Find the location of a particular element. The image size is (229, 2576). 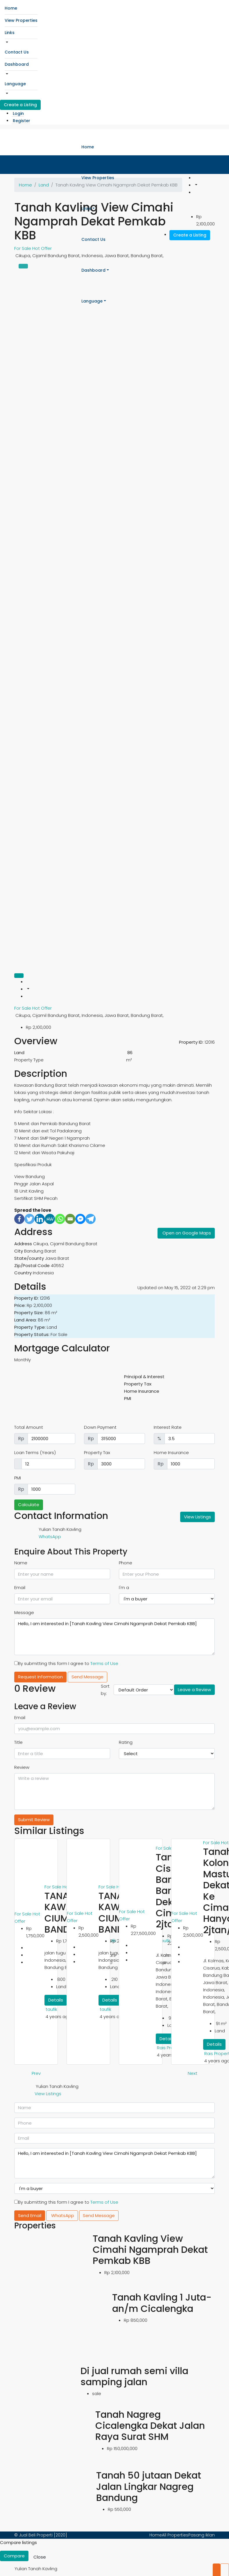

Prev is located at coordinates (36, 2073).